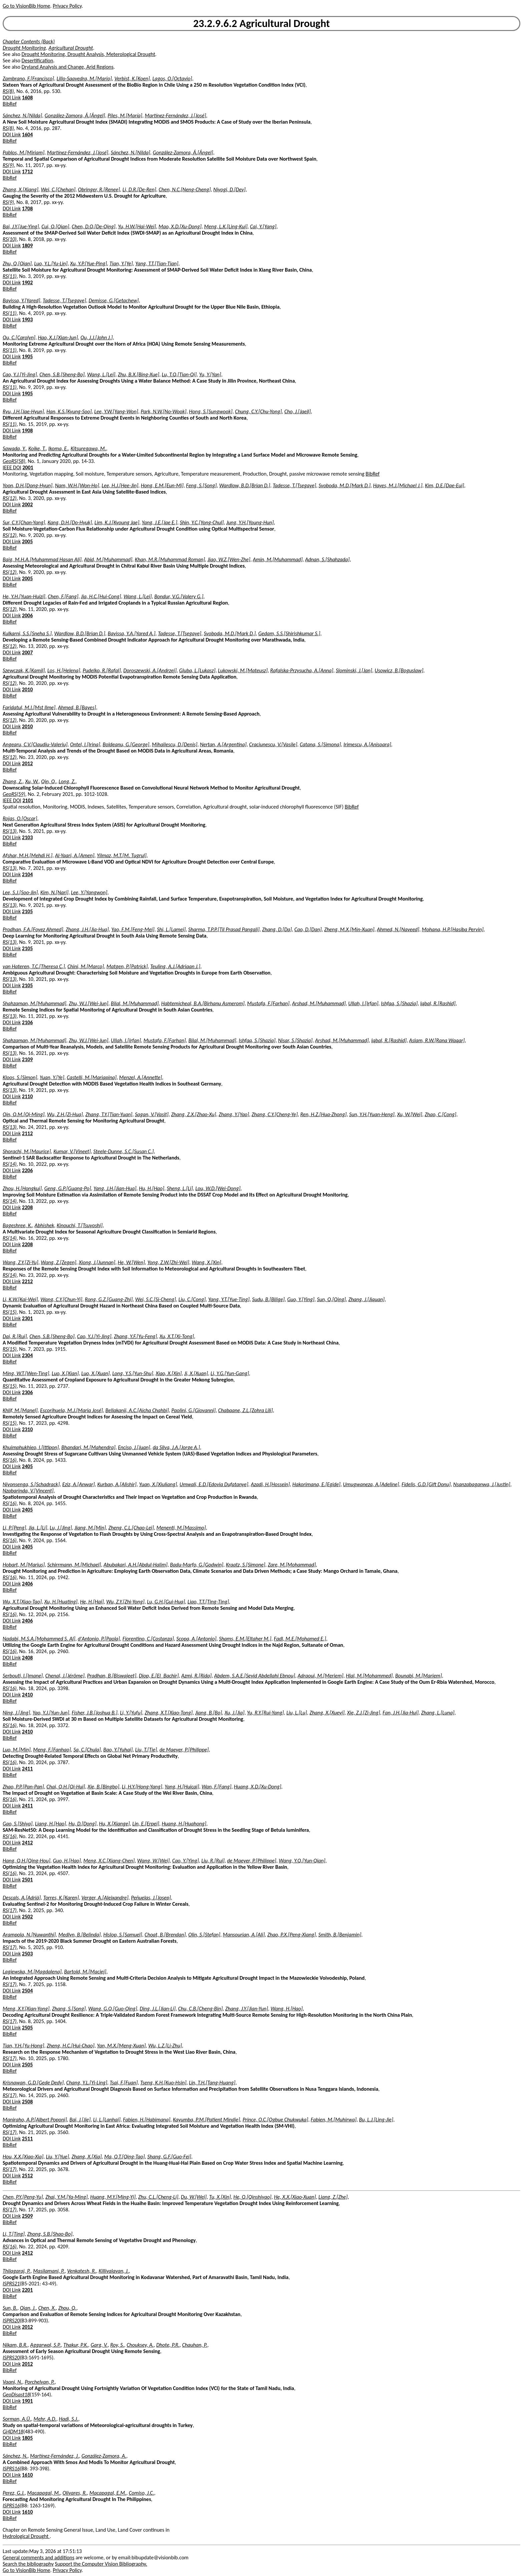 The image size is (523, 2576). I want to click on Doroszewski, A.[Andrzej], so click(150, 670).